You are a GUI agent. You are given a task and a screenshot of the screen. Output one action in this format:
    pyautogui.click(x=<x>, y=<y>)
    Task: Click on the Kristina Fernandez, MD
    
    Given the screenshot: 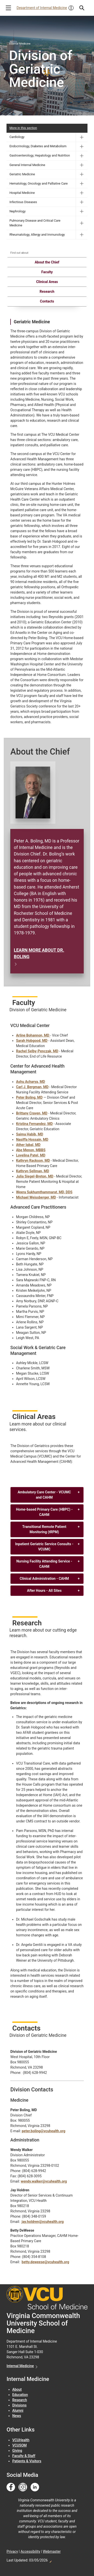 What is the action you would take?
    pyautogui.click(x=34, y=1124)
    